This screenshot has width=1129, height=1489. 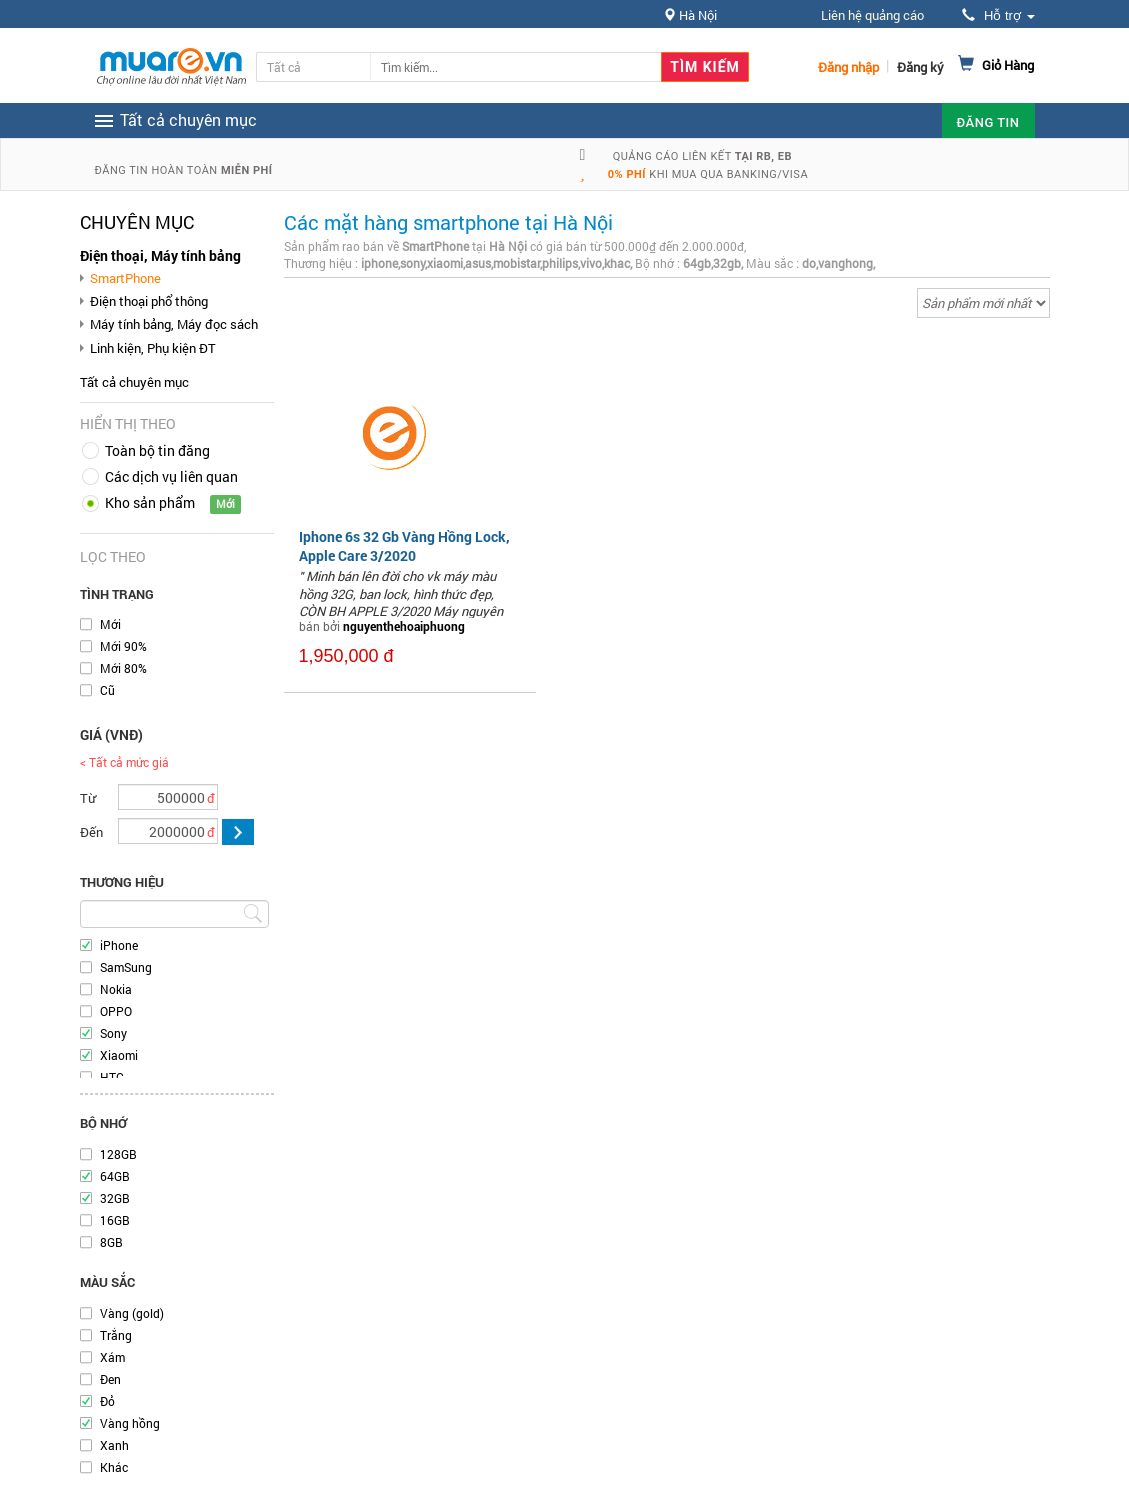 What do you see at coordinates (157, 450) in the screenshot?
I see `Toàn bộ tin đăng` at bounding box center [157, 450].